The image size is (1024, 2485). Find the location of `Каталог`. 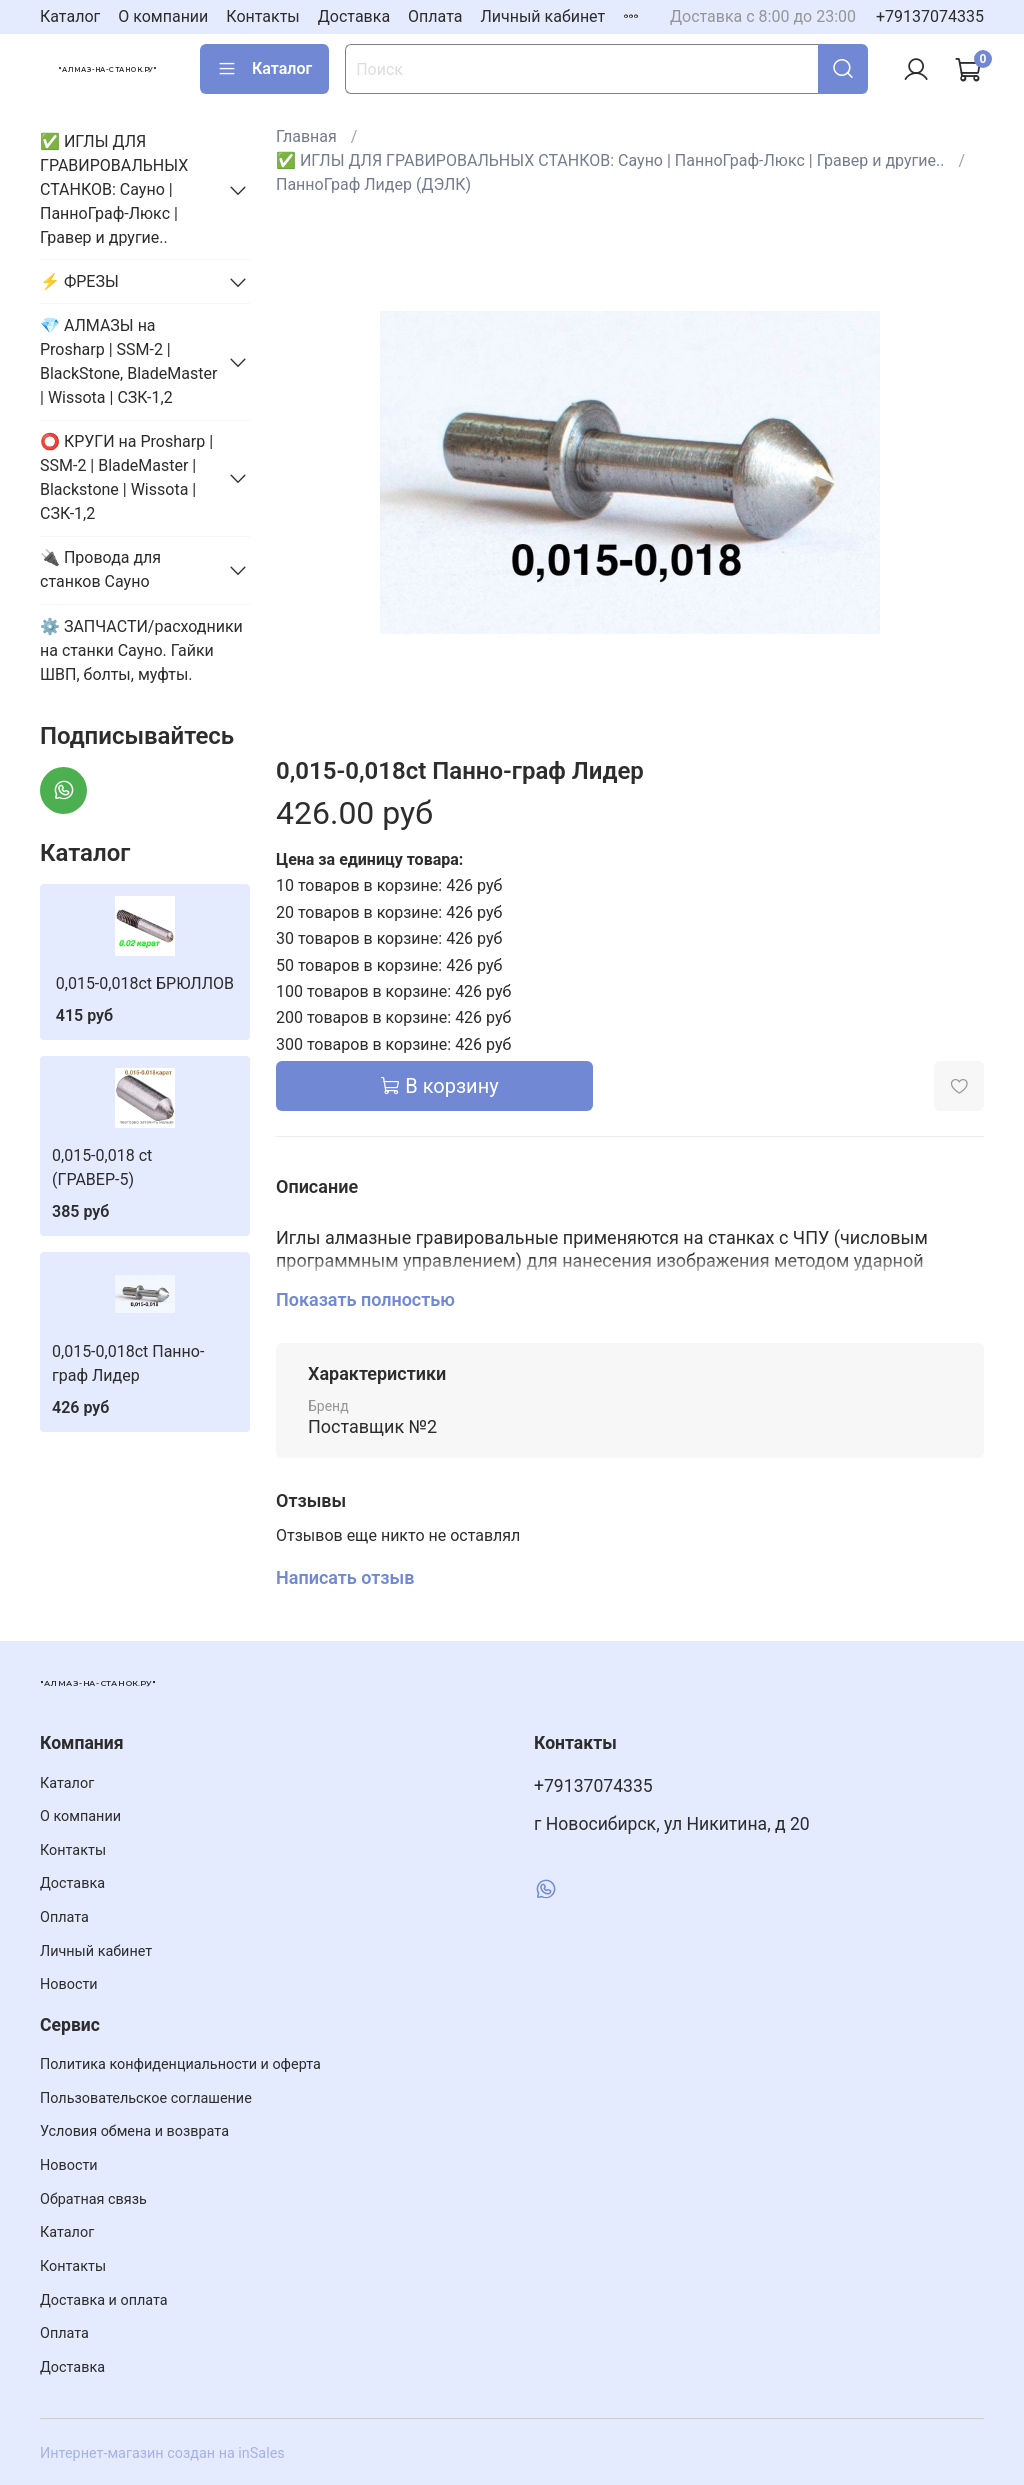

Каталог is located at coordinates (70, 16).